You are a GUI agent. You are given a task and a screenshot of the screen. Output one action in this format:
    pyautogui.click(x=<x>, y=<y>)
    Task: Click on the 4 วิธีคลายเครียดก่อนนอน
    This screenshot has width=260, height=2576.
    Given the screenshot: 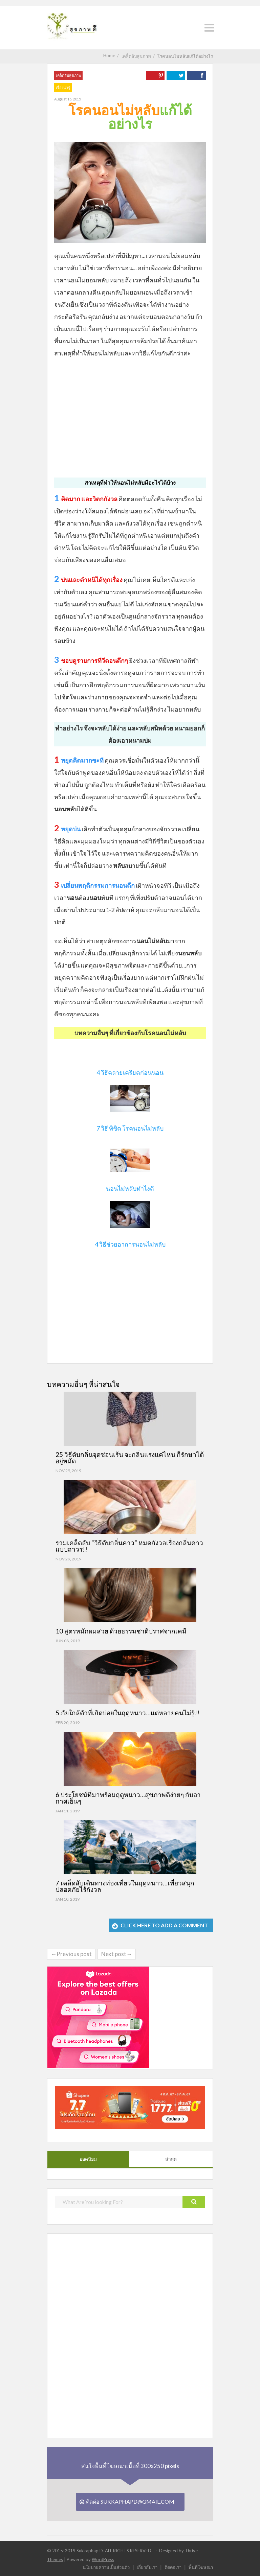 What is the action you would take?
    pyautogui.click(x=130, y=1072)
    